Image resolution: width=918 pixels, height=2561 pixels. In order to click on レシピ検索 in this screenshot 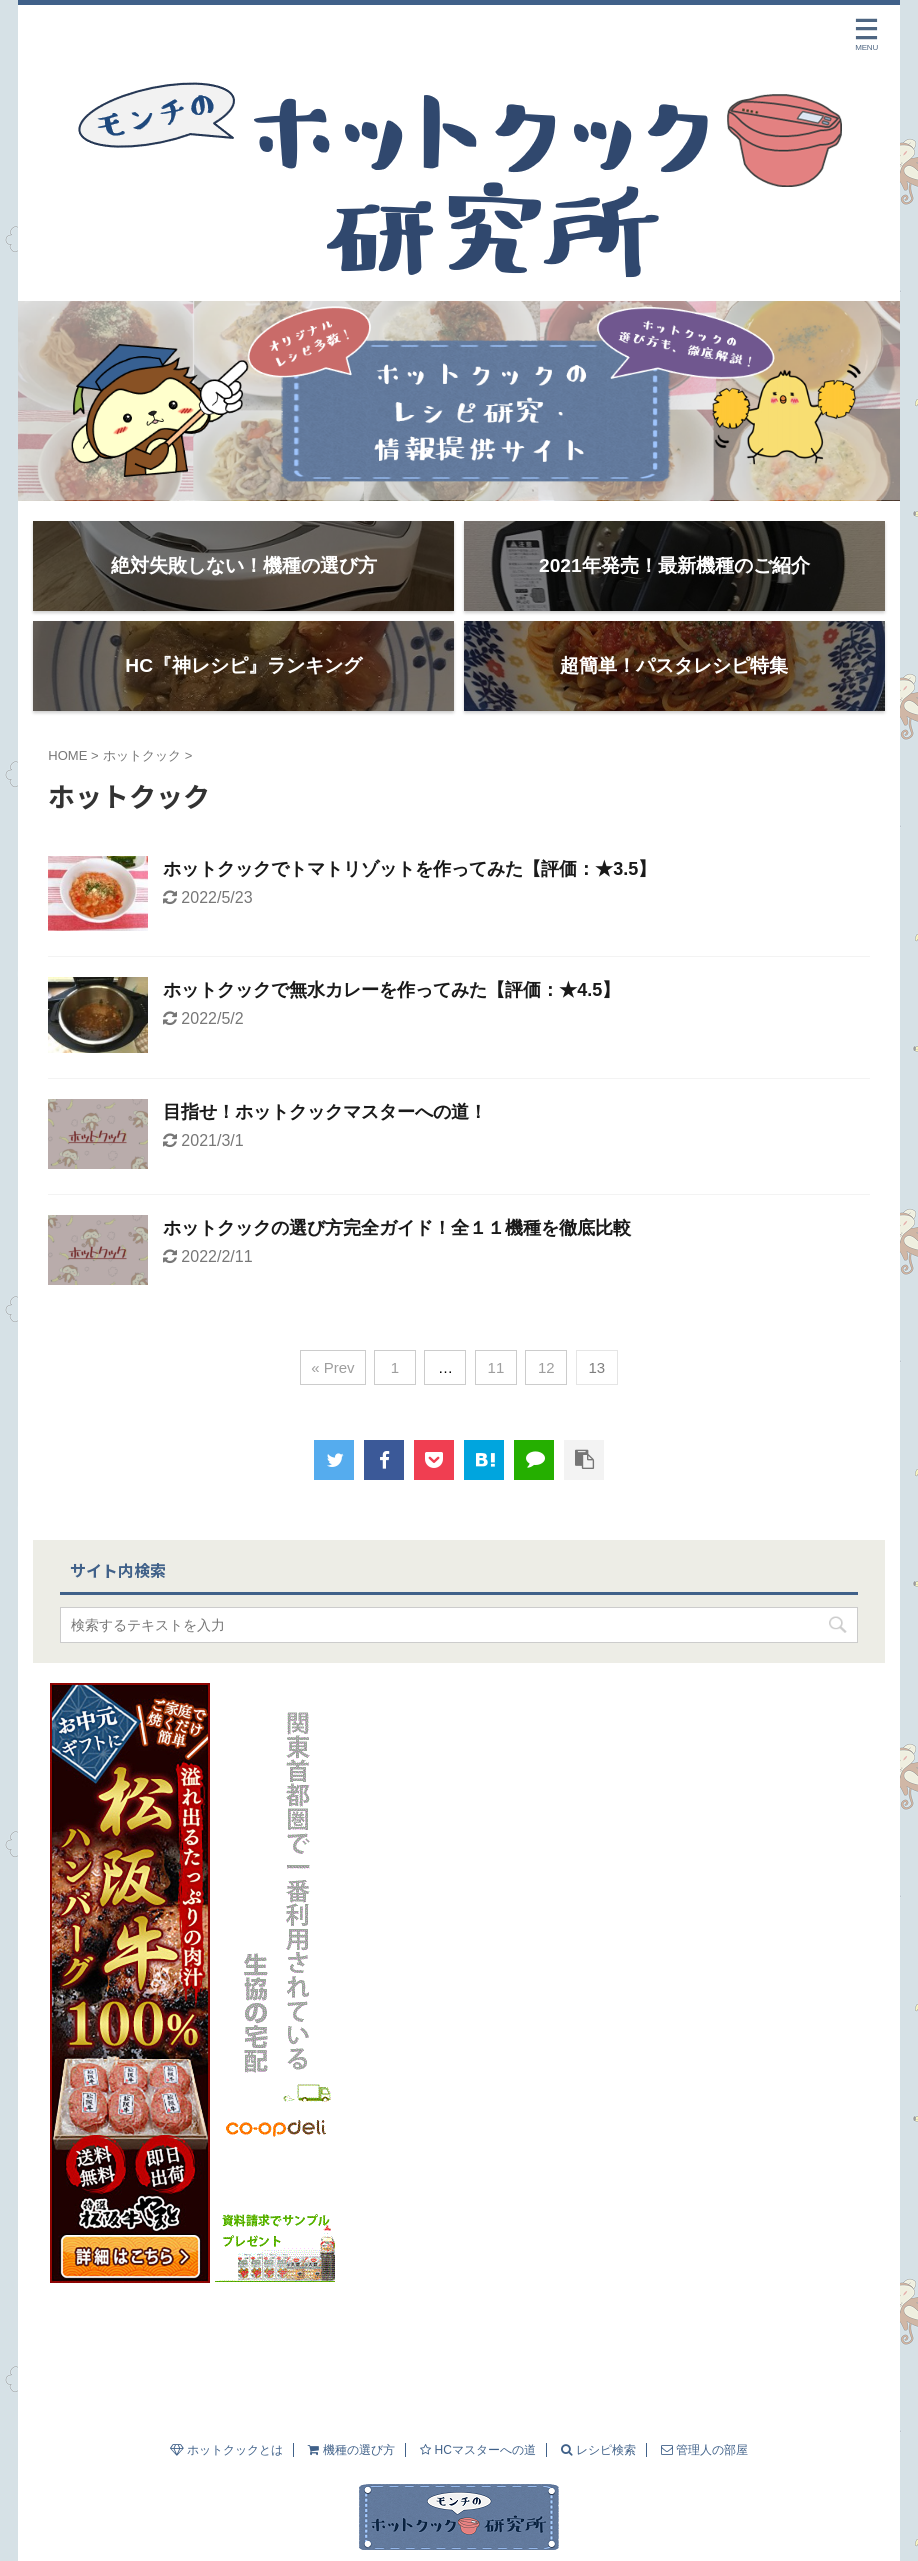, I will do `click(598, 2411)`.